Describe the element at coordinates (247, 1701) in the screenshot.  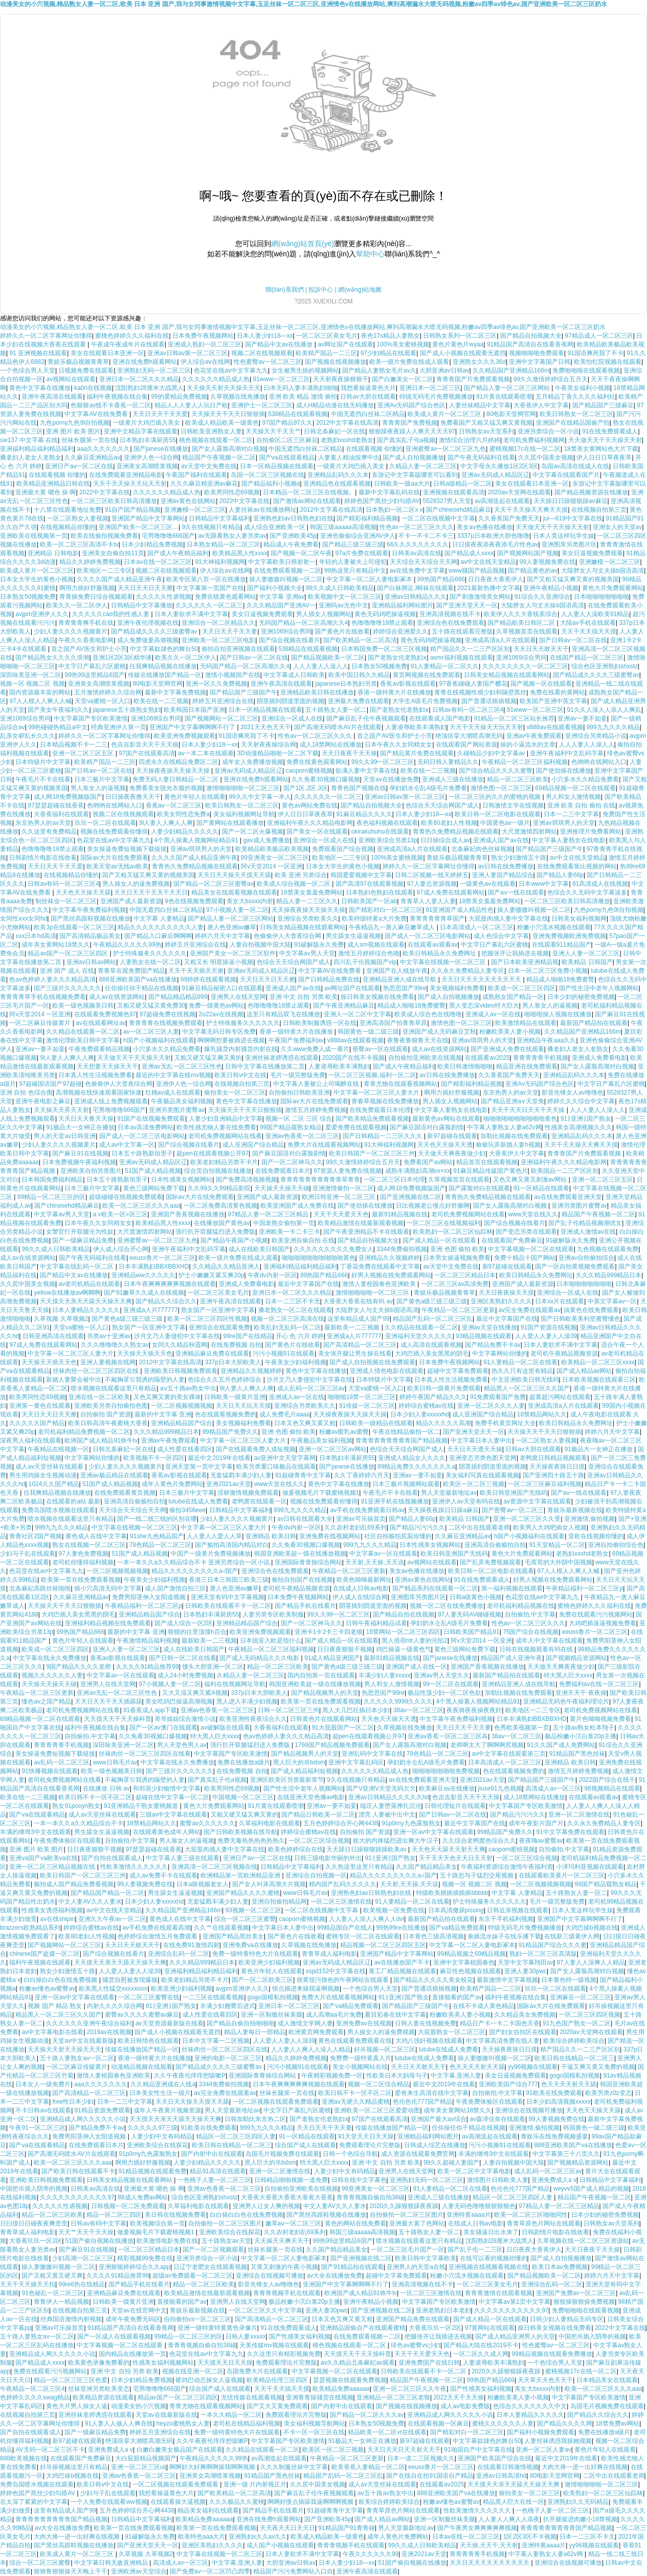
I see `黑人进入丰满少妇视频` at that location.